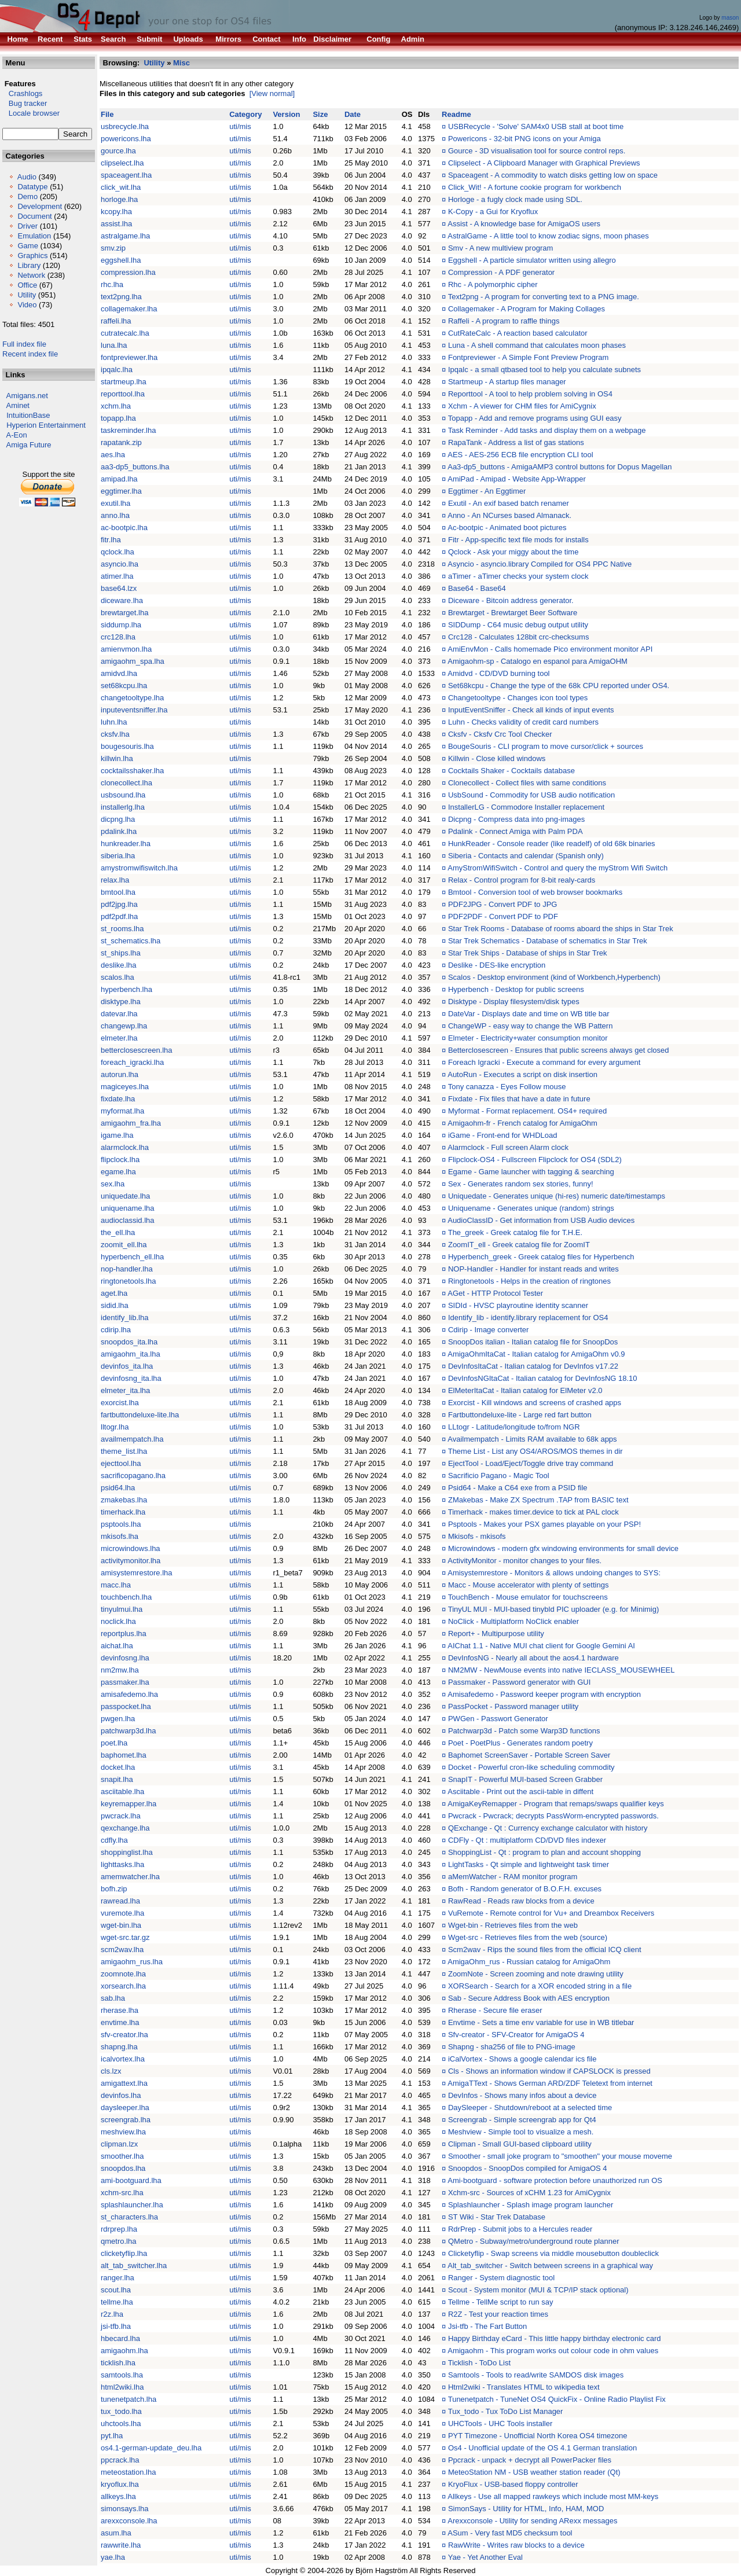 The width and height of the screenshot is (741, 2576). What do you see at coordinates (121, 1001) in the screenshot?
I see `disktype.lha` at bounding box center [121, 1001].